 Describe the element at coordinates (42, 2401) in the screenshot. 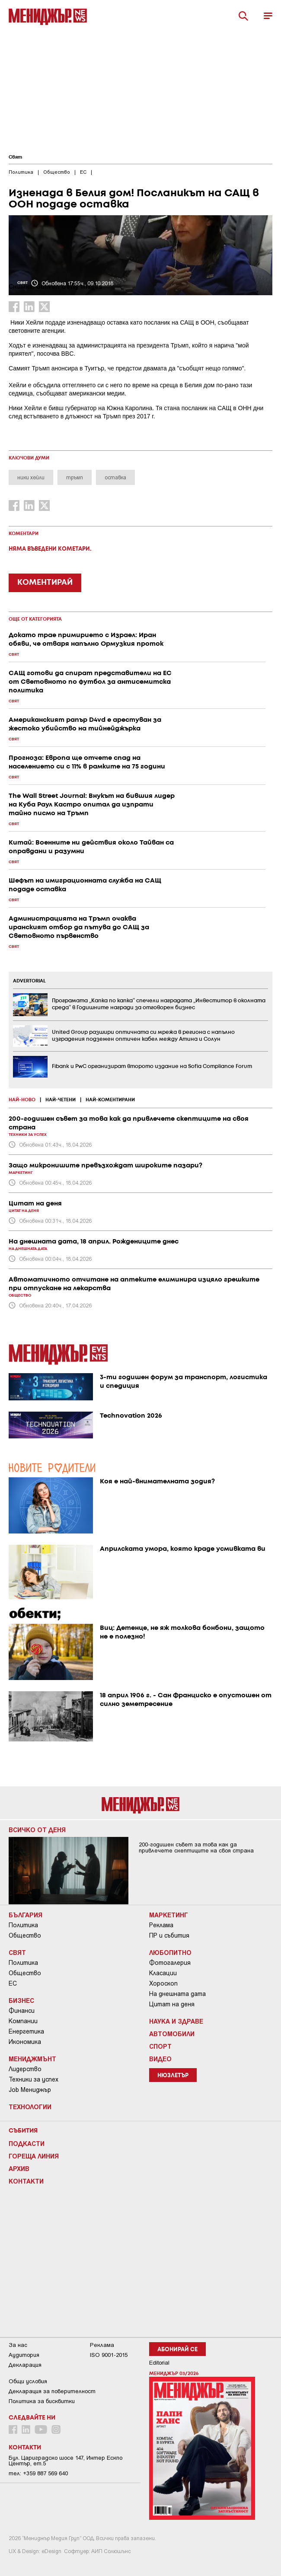

I see `Политика за бисквитки` at that location.